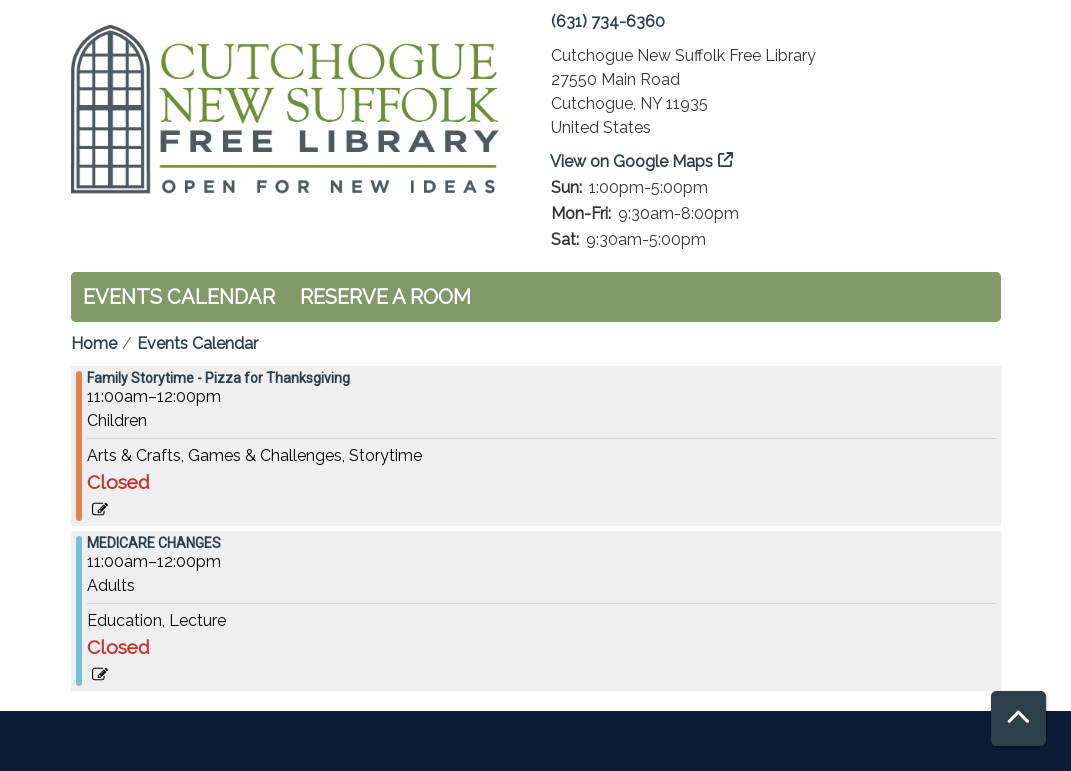 This screenshot has width=1071, height=771. Describe the element at coordinates (632, 161) in the screenshot. I see `View on Google Maps` at that location.